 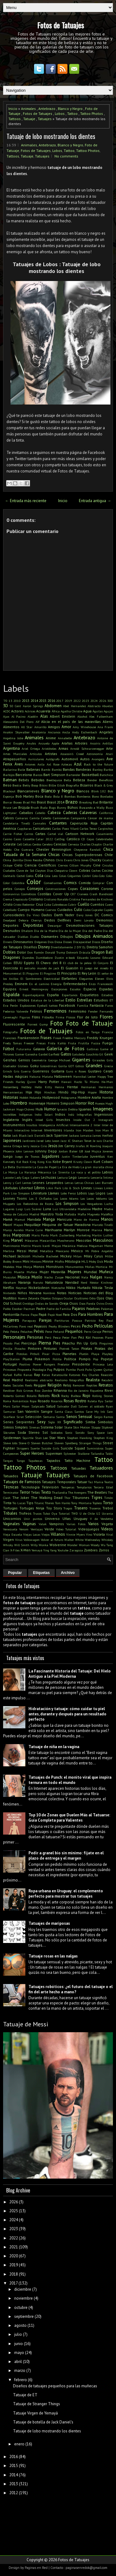 I want to click on Anzuelo, so click(x=43, y=743).